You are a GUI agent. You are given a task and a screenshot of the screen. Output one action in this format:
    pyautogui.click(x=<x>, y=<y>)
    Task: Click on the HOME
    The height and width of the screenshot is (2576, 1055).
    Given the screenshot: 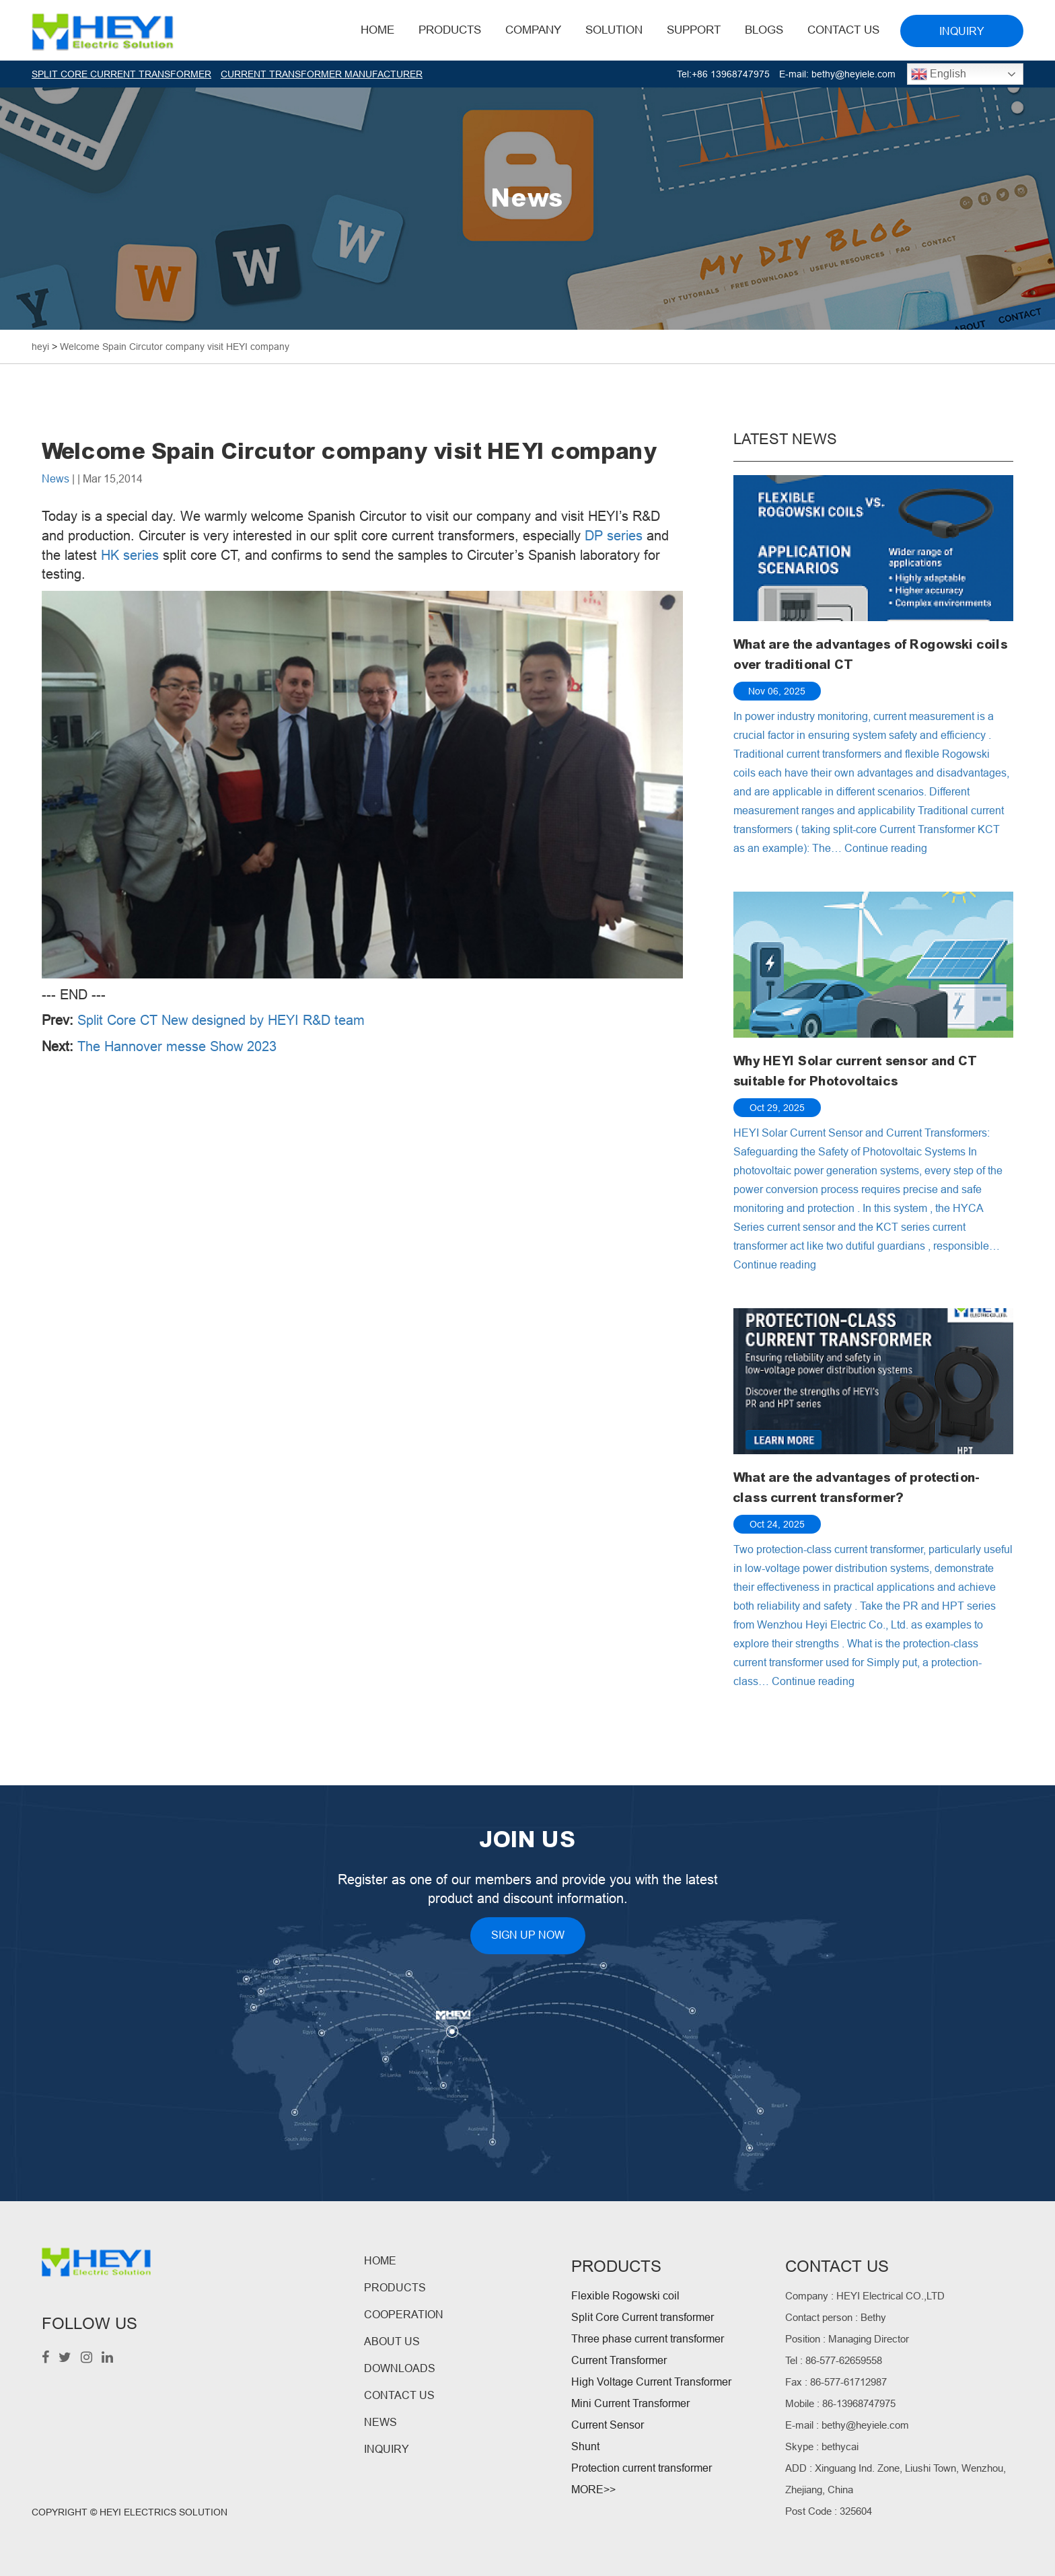 What is the action you would take?
    pyautogui.click(x=377, y=30)
    